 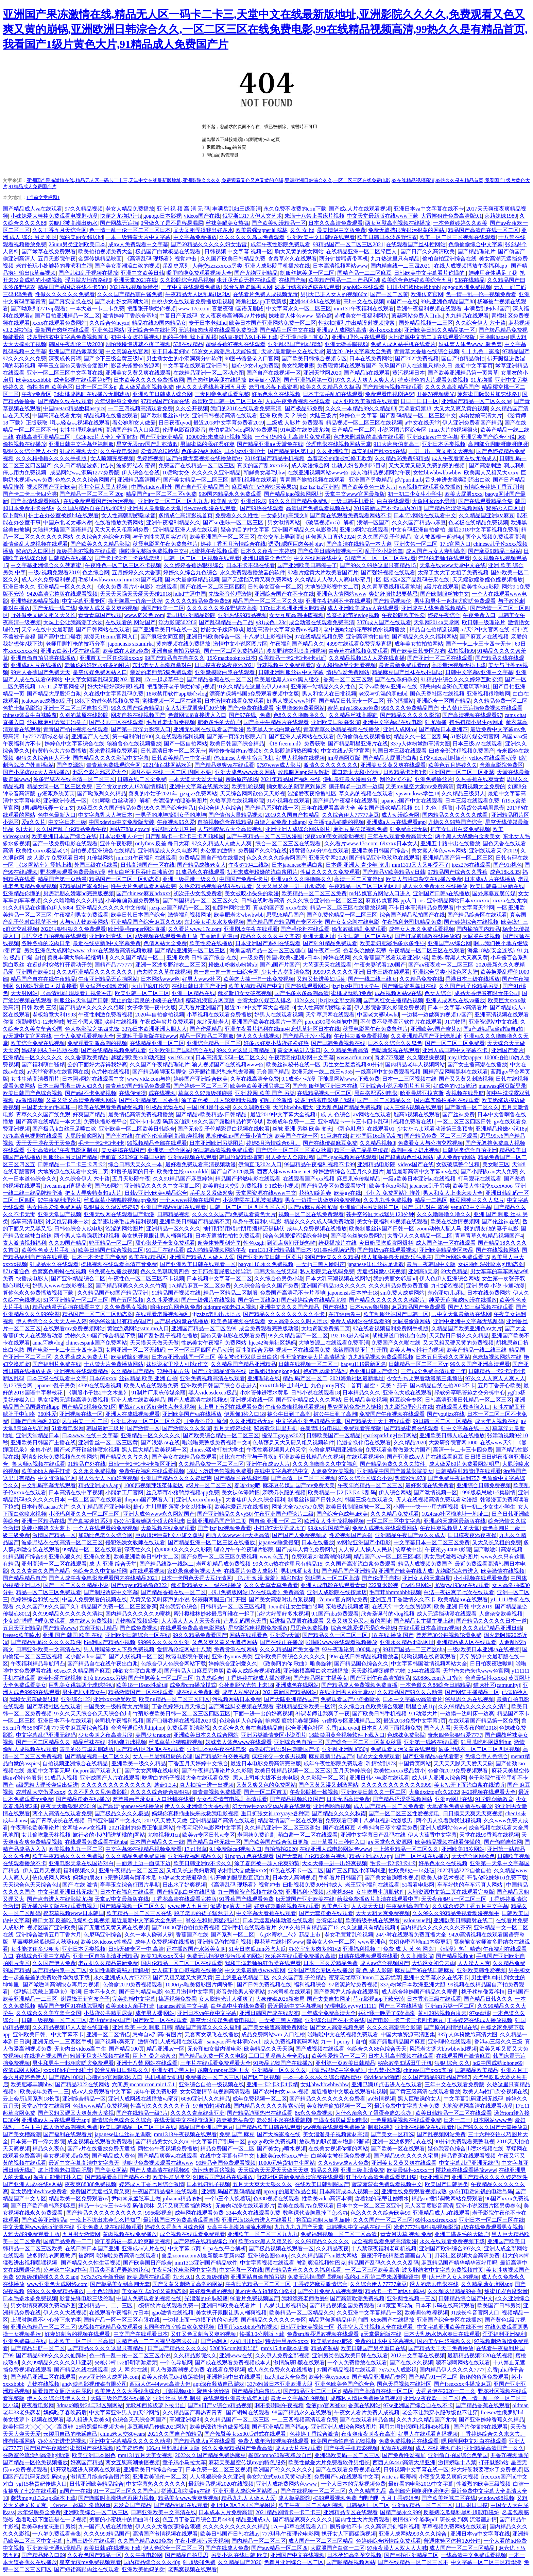 What do you see at coordinates (29, 1100) in the screenshot?
I see `aⅴ激情视频` at bounding box center [29, 1100].